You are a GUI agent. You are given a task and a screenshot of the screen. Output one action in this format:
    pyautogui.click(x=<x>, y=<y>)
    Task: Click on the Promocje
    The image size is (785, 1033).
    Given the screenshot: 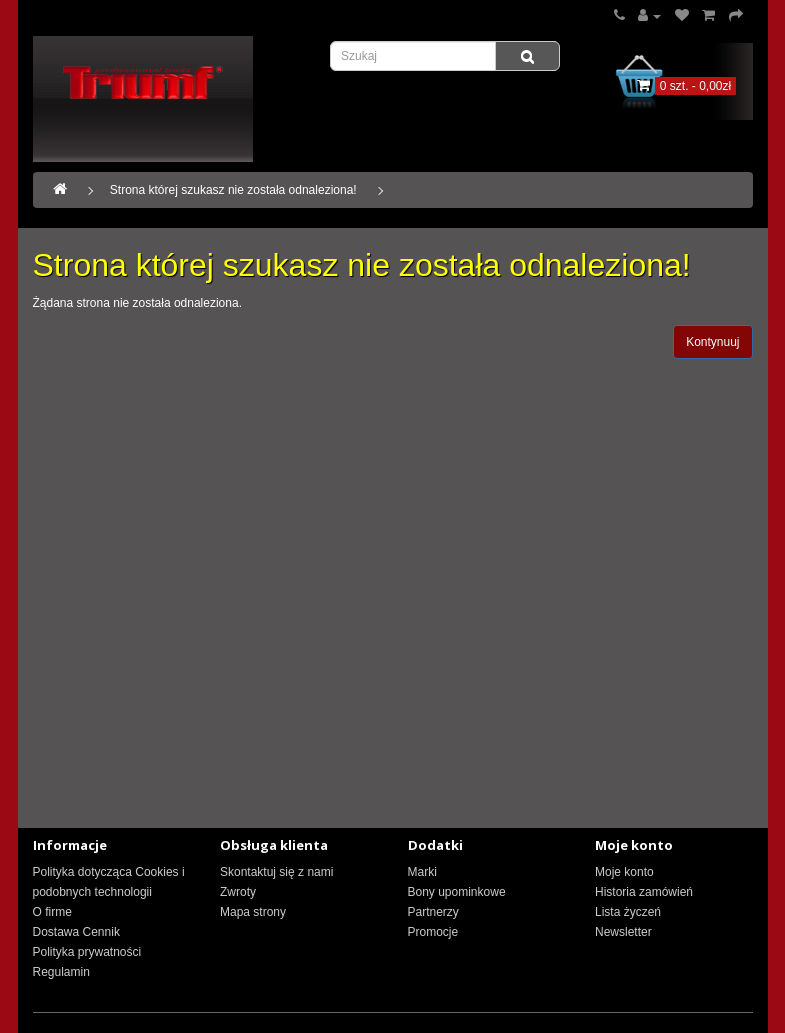 What is the action you would take?
    pyautogui.click(x=433, y=932)
    